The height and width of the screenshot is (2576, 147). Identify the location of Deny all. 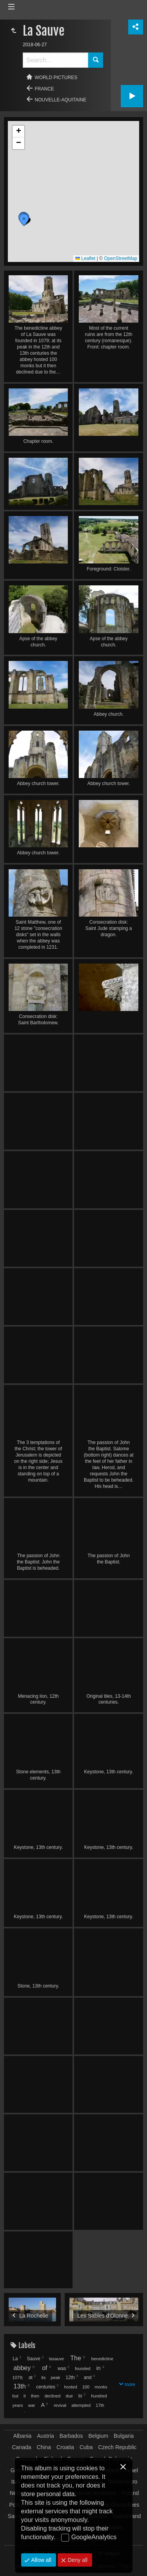
(76, 2560).